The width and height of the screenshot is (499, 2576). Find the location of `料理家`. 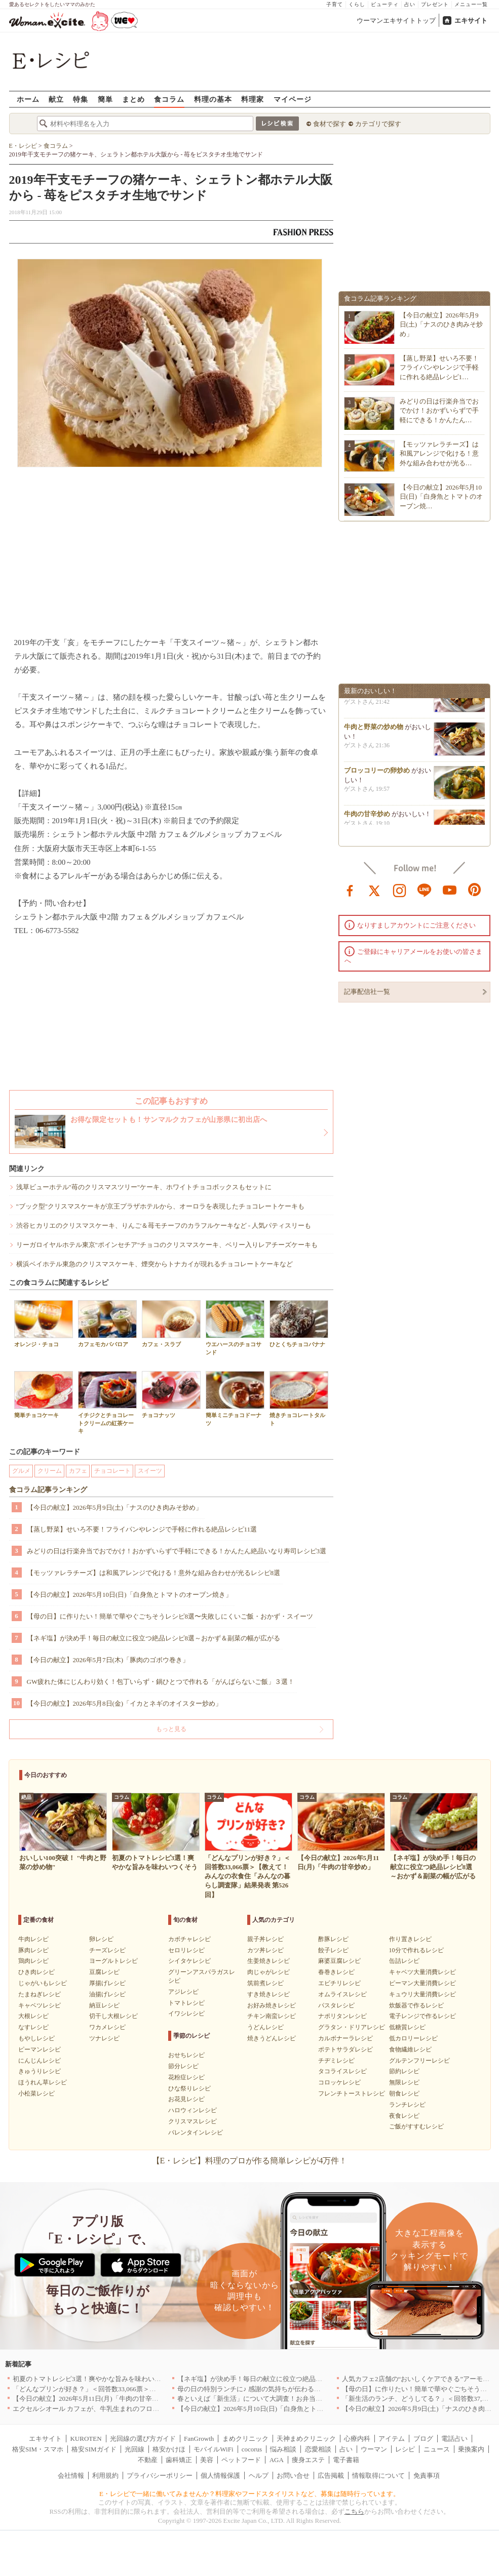

料理家 is located at coordinates (252, 99).